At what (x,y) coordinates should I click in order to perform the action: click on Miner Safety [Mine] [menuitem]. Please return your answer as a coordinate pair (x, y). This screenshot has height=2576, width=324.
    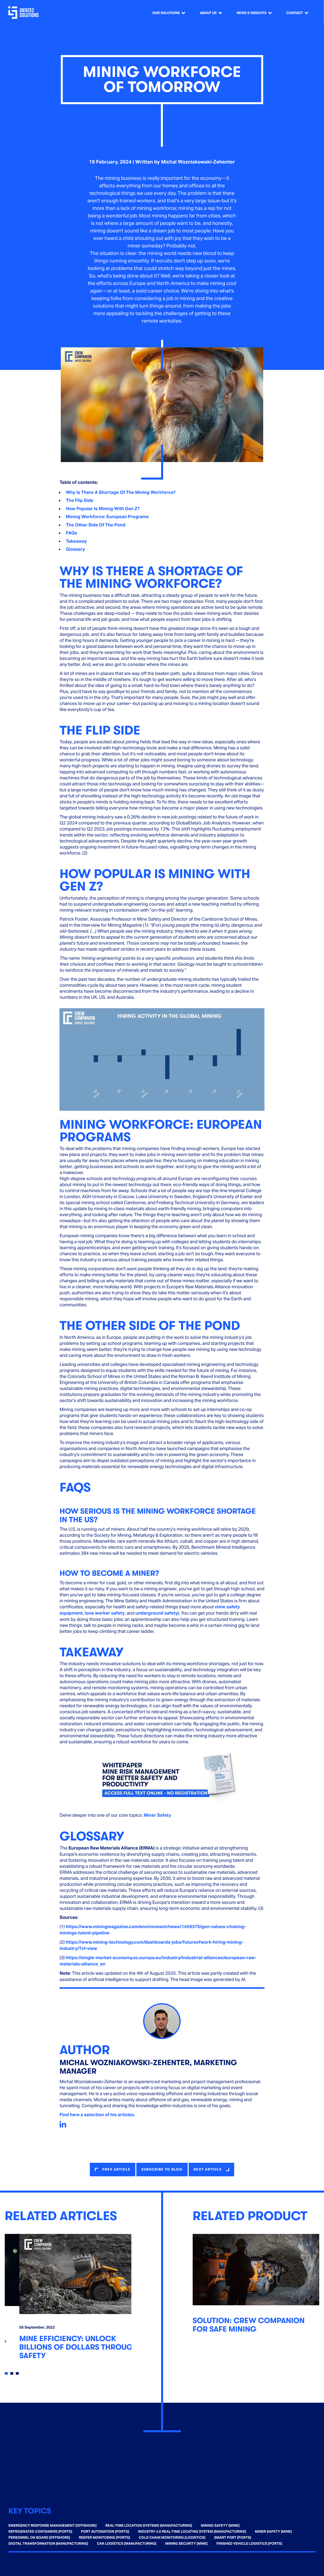
    Looking at the image, I should click on (273, 2532).